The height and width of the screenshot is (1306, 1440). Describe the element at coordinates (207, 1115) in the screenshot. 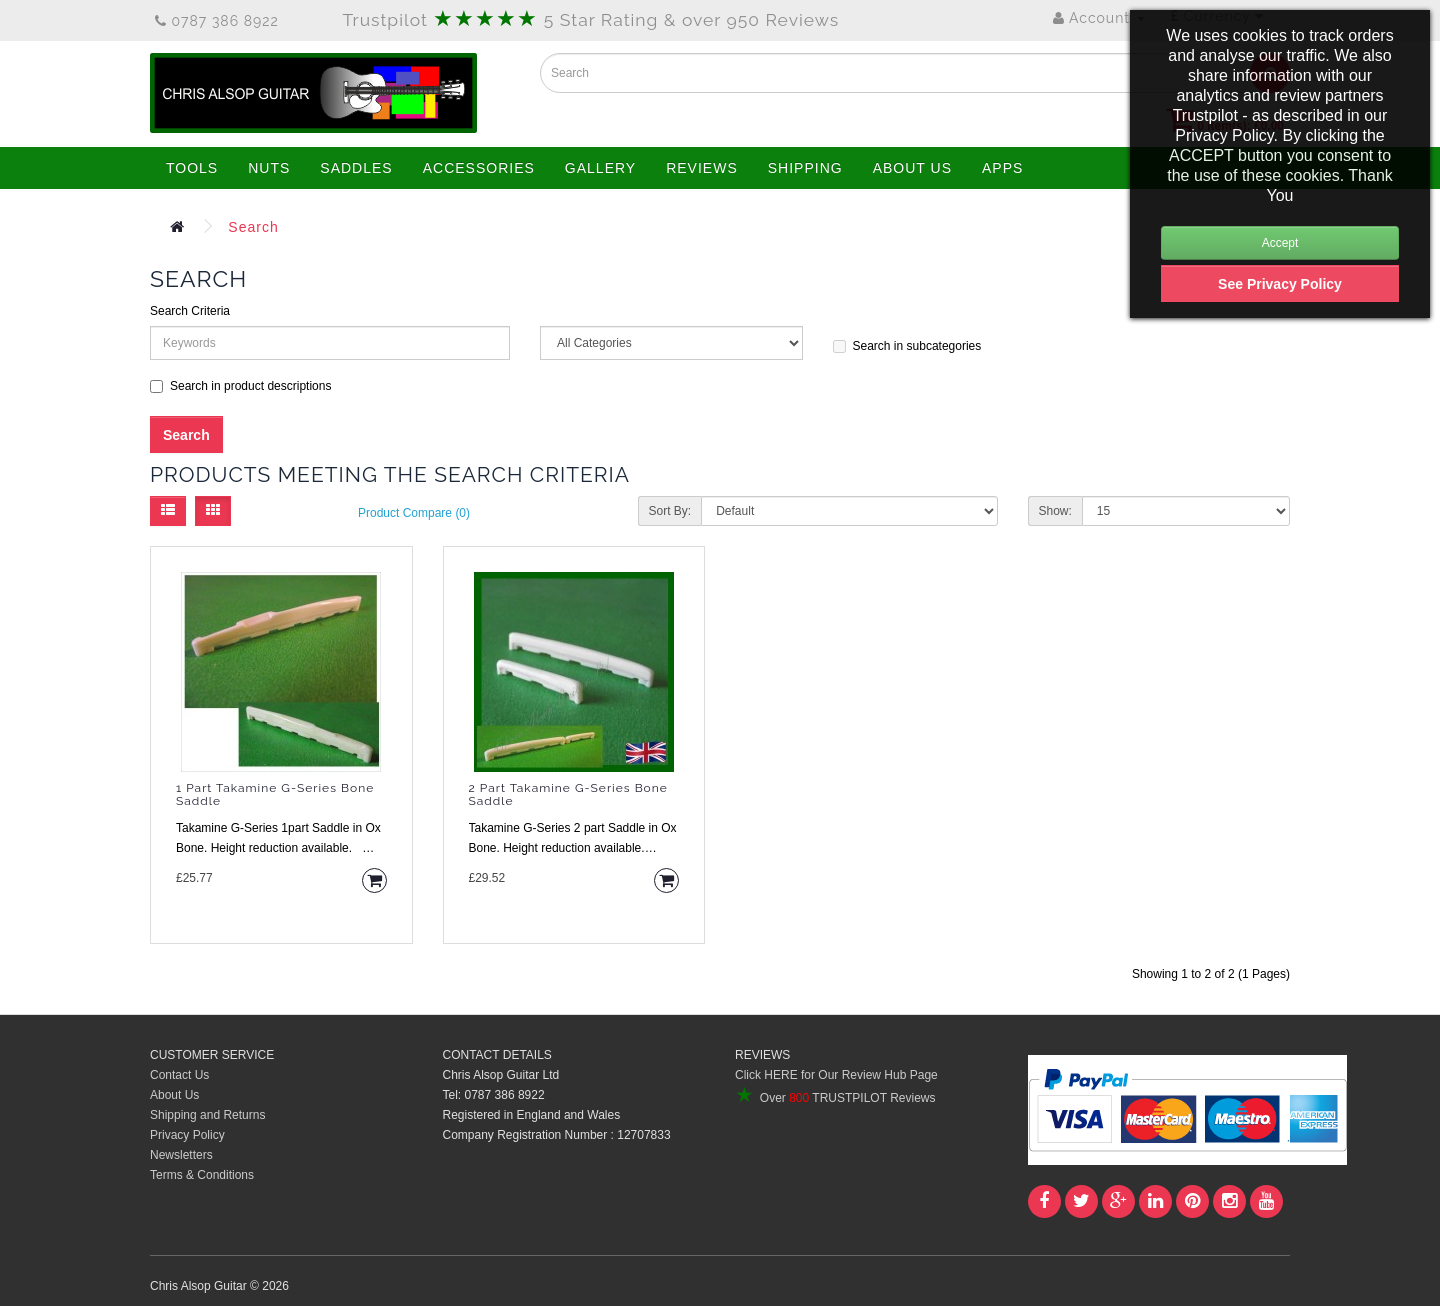

I see `Shipping and Returns` at that location.